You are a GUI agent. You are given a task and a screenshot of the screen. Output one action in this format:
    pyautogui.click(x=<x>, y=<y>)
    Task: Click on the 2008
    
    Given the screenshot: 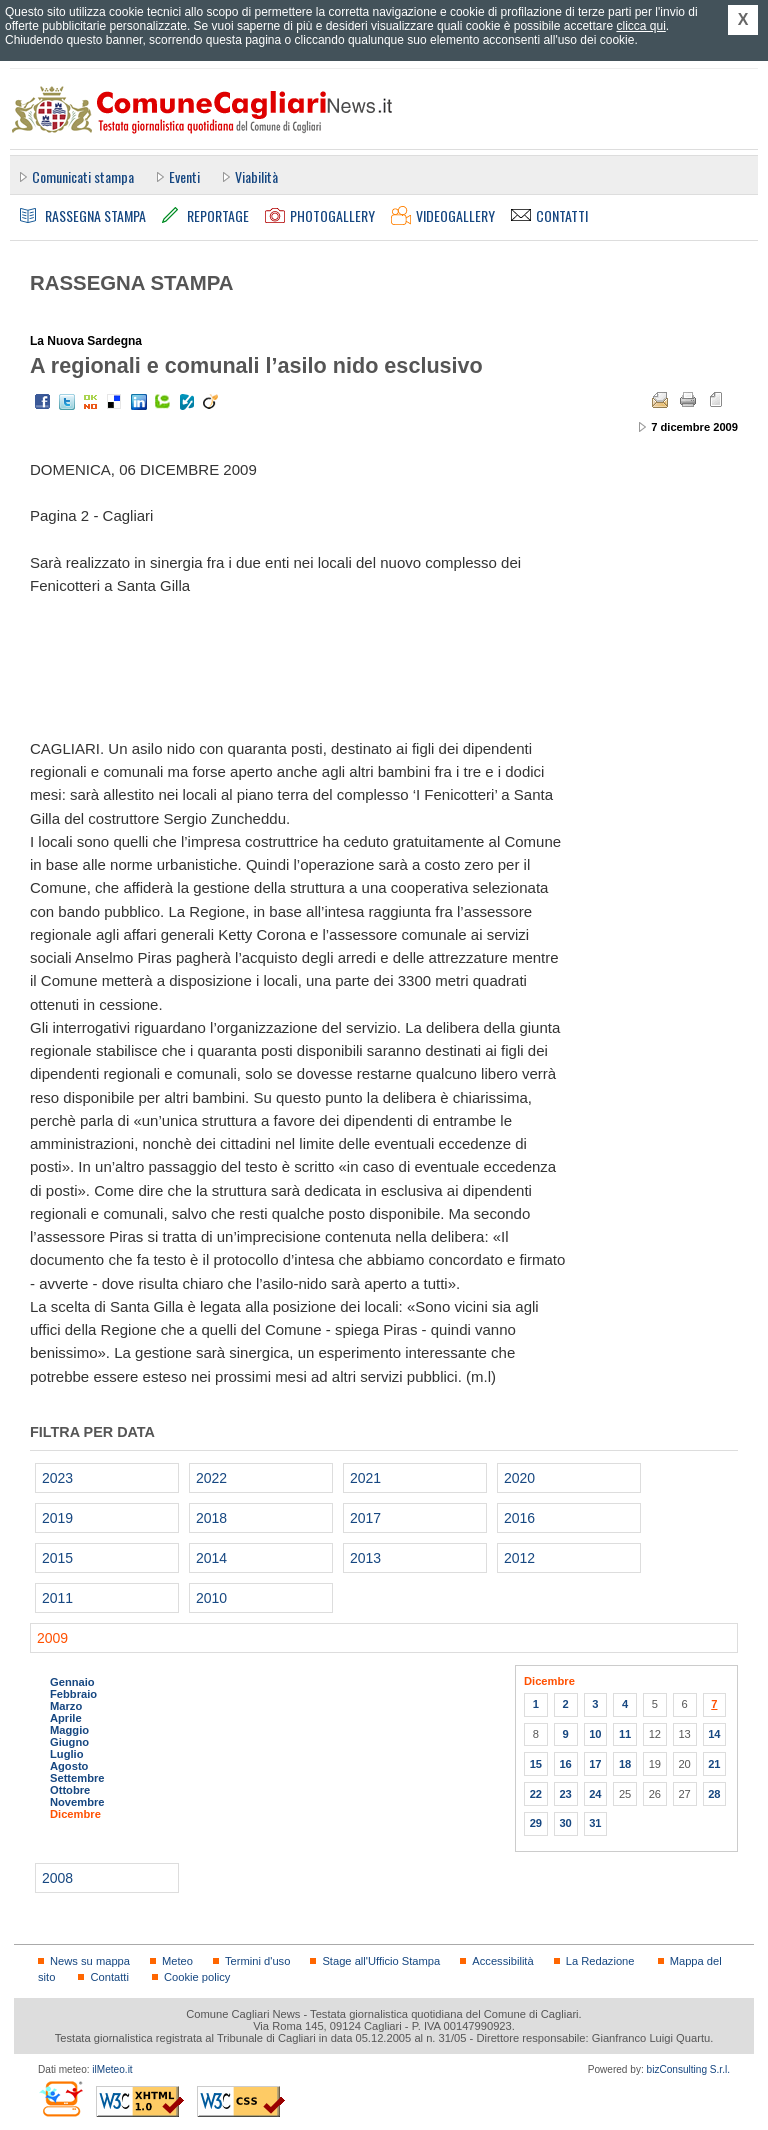 What is the action you would take?
    pyautogui.click(x=57, y=1878)
    